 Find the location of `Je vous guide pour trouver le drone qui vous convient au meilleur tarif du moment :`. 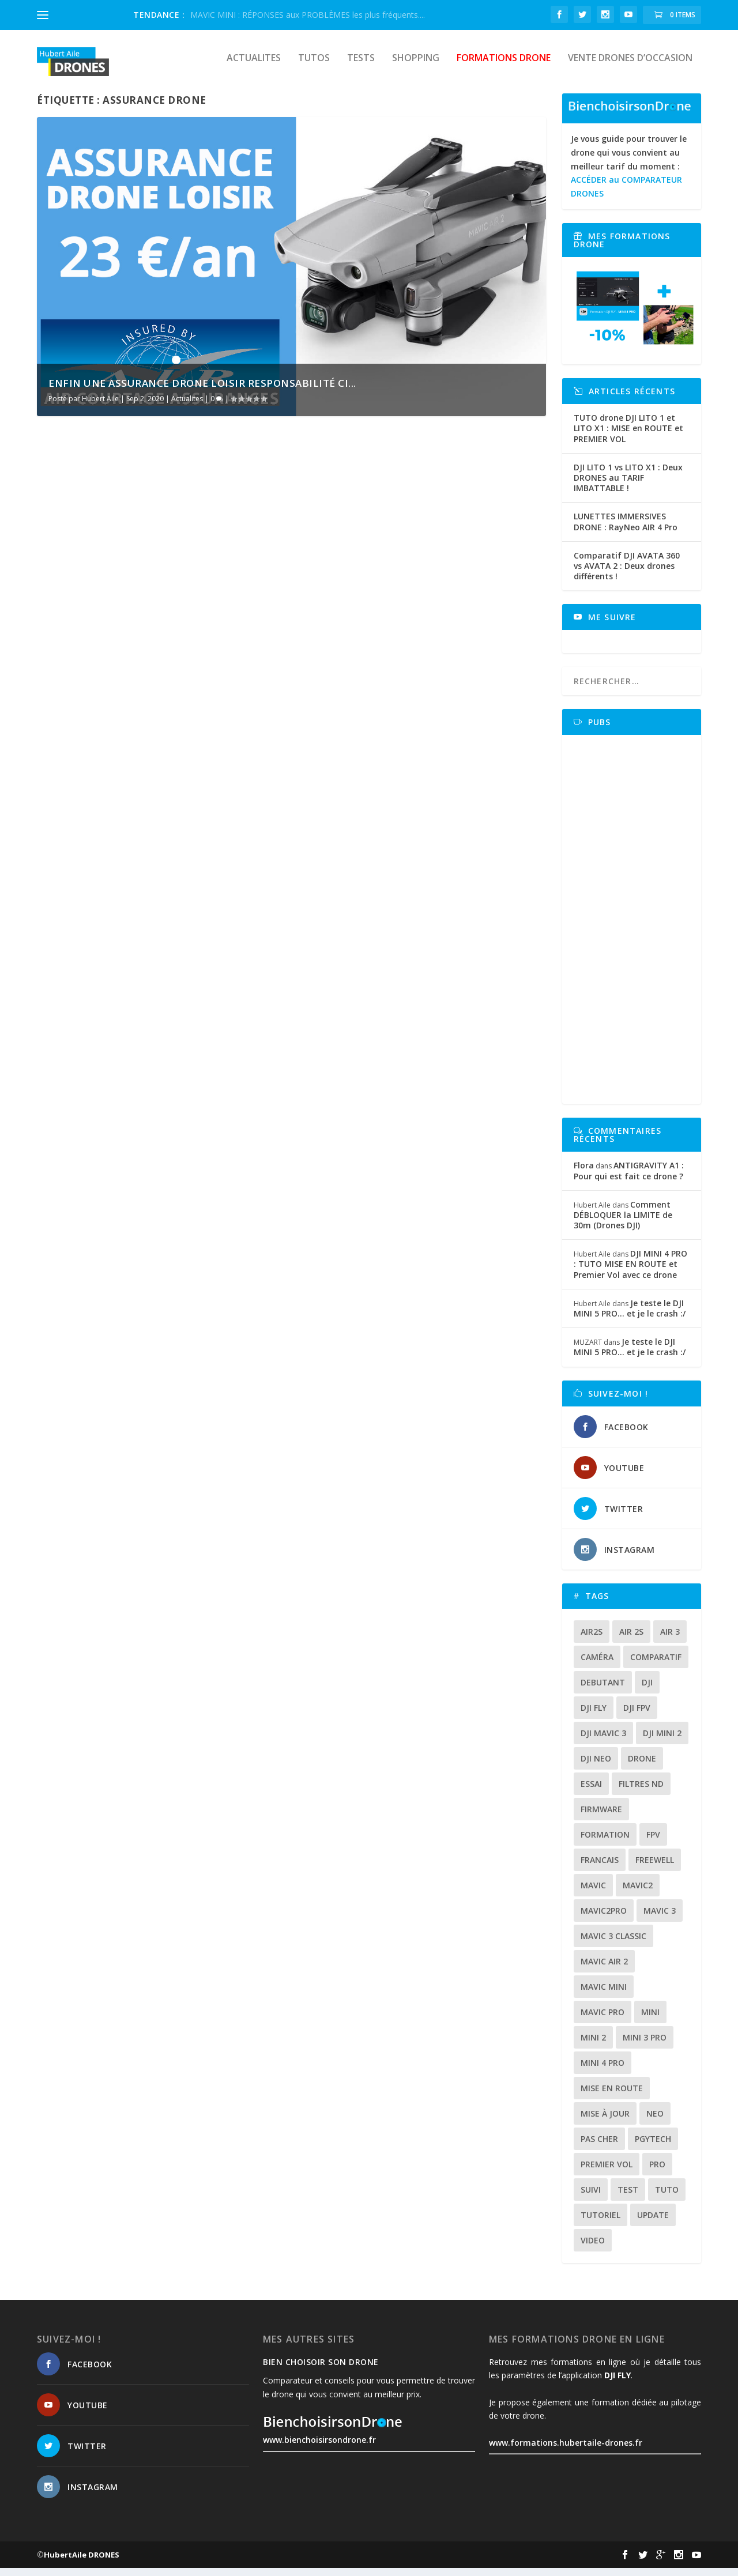

Je vous guide pour trouver le drone qui vous convient au meilleur tarif du moment : is located at coordinates (629, 174).